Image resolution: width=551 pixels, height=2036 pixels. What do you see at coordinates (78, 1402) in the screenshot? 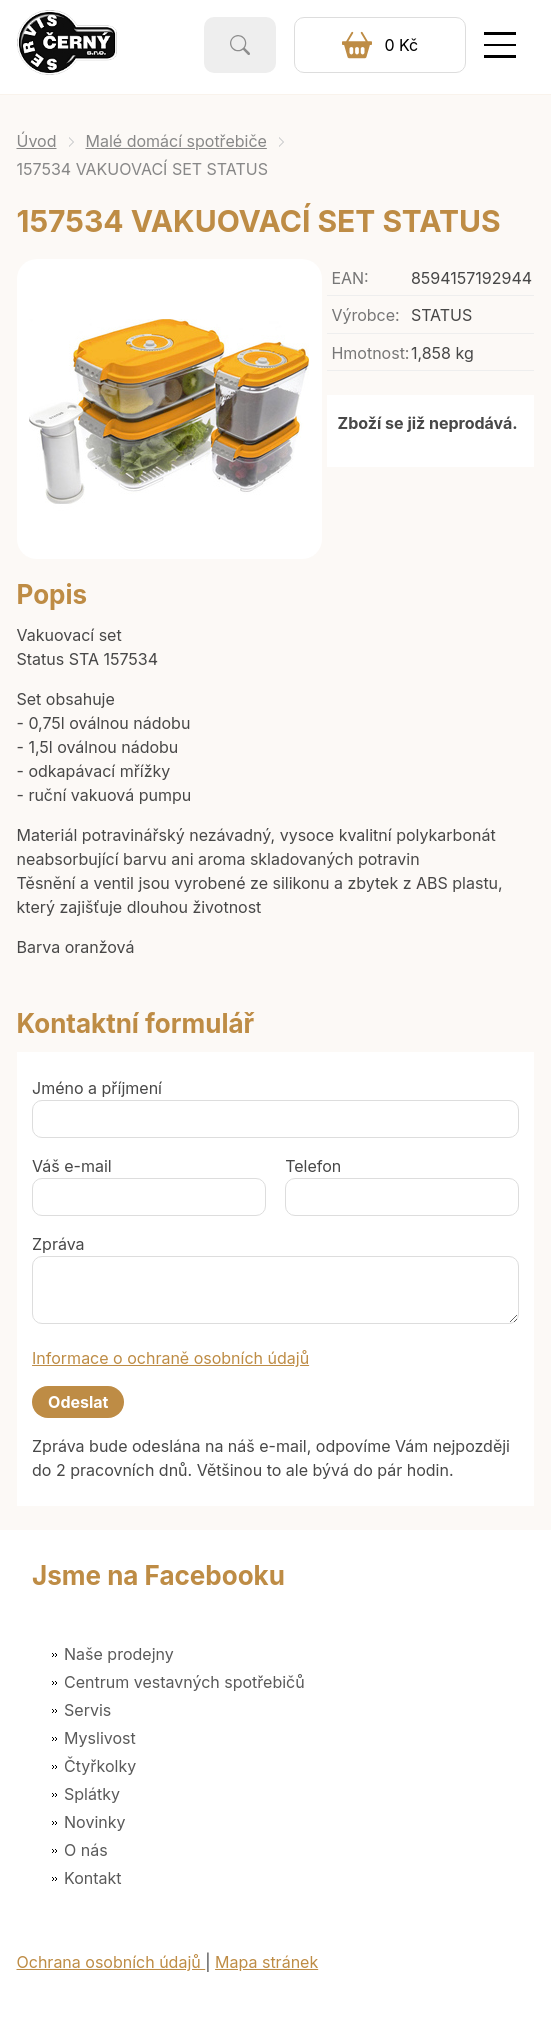
I see `Odeslat` at bounding box center [78, 1402].